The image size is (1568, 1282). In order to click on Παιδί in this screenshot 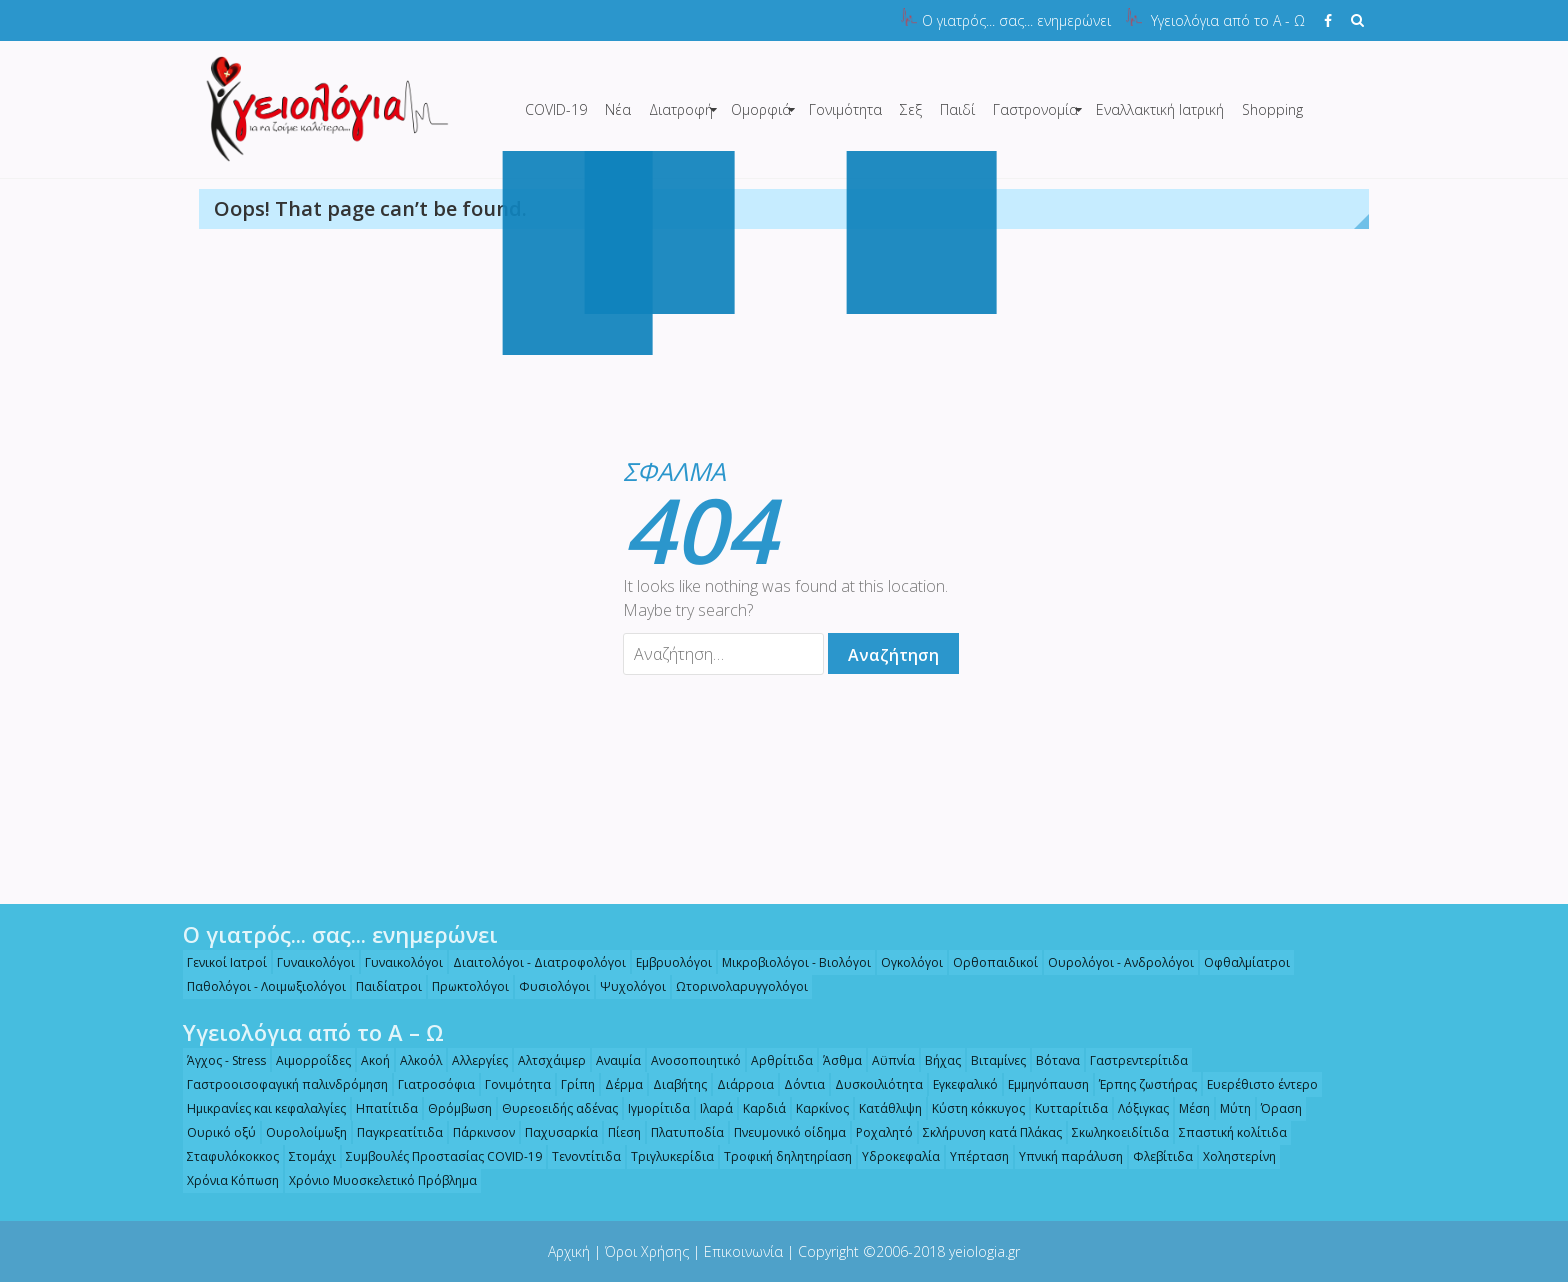, I will do `click(957, 109)`.